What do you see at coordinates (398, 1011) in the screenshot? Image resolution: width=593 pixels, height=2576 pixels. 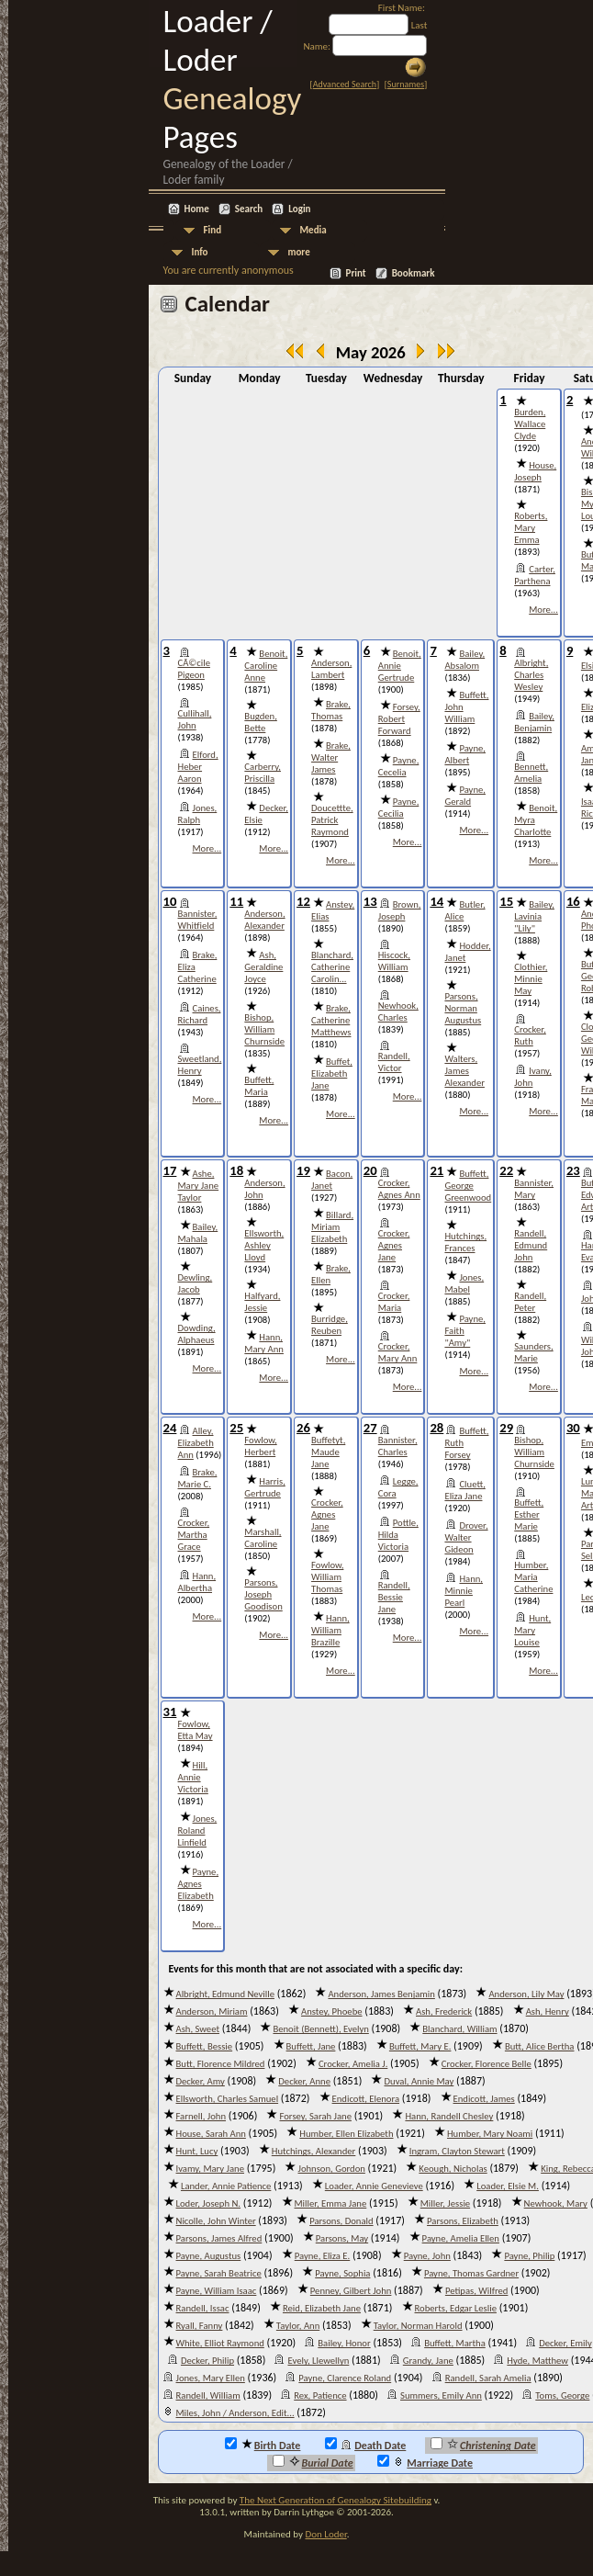 I see `Newhook, Charles` at bounding box center [398, 1011].